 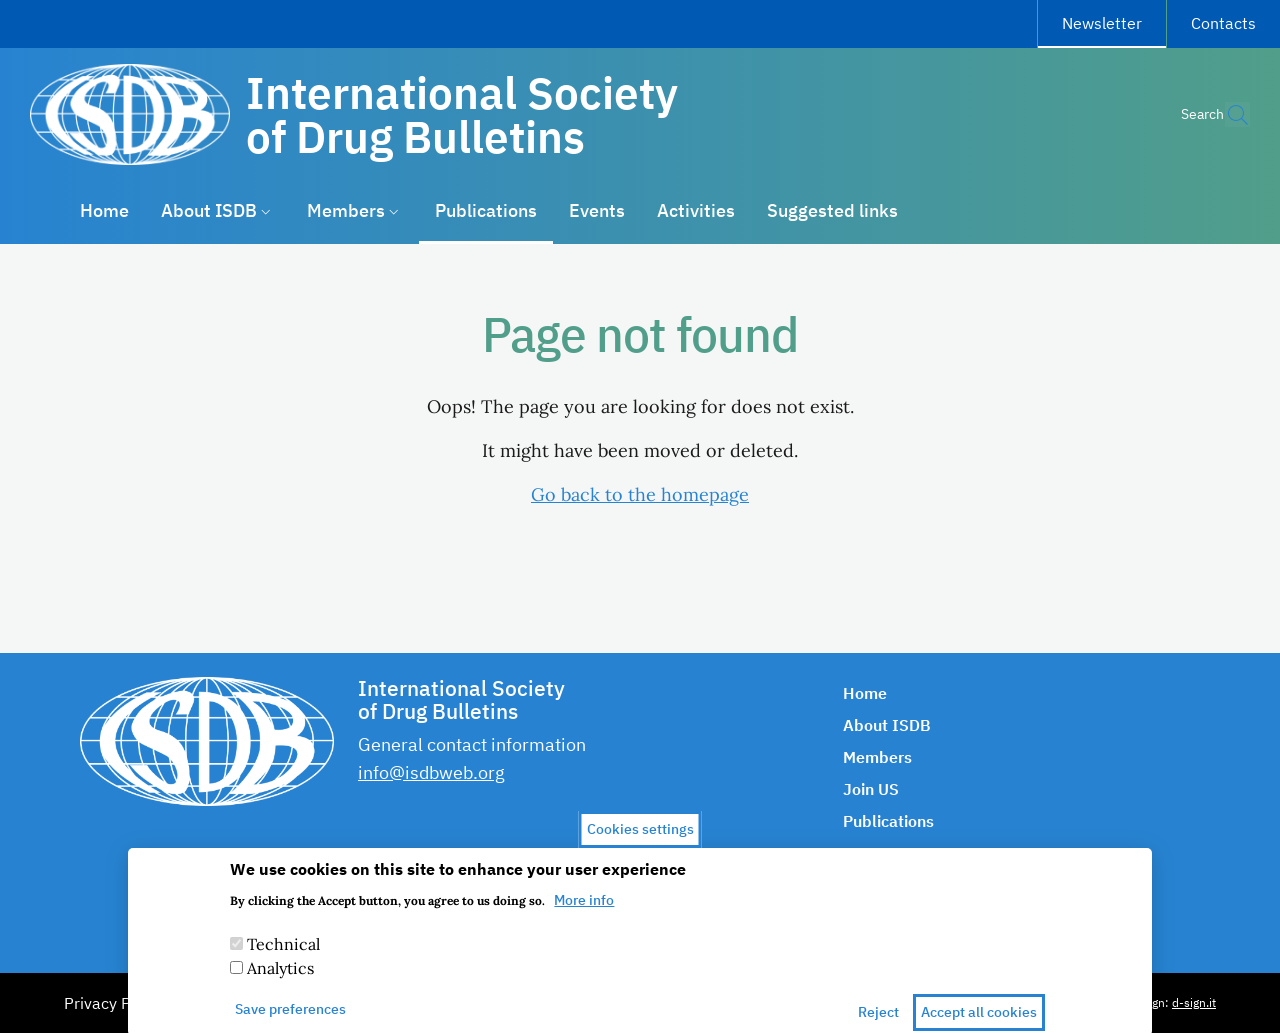 What do you see at coordinates (1223, 23) in the screenshot?
I see `Contacts` at bounding box center [1223, 23].